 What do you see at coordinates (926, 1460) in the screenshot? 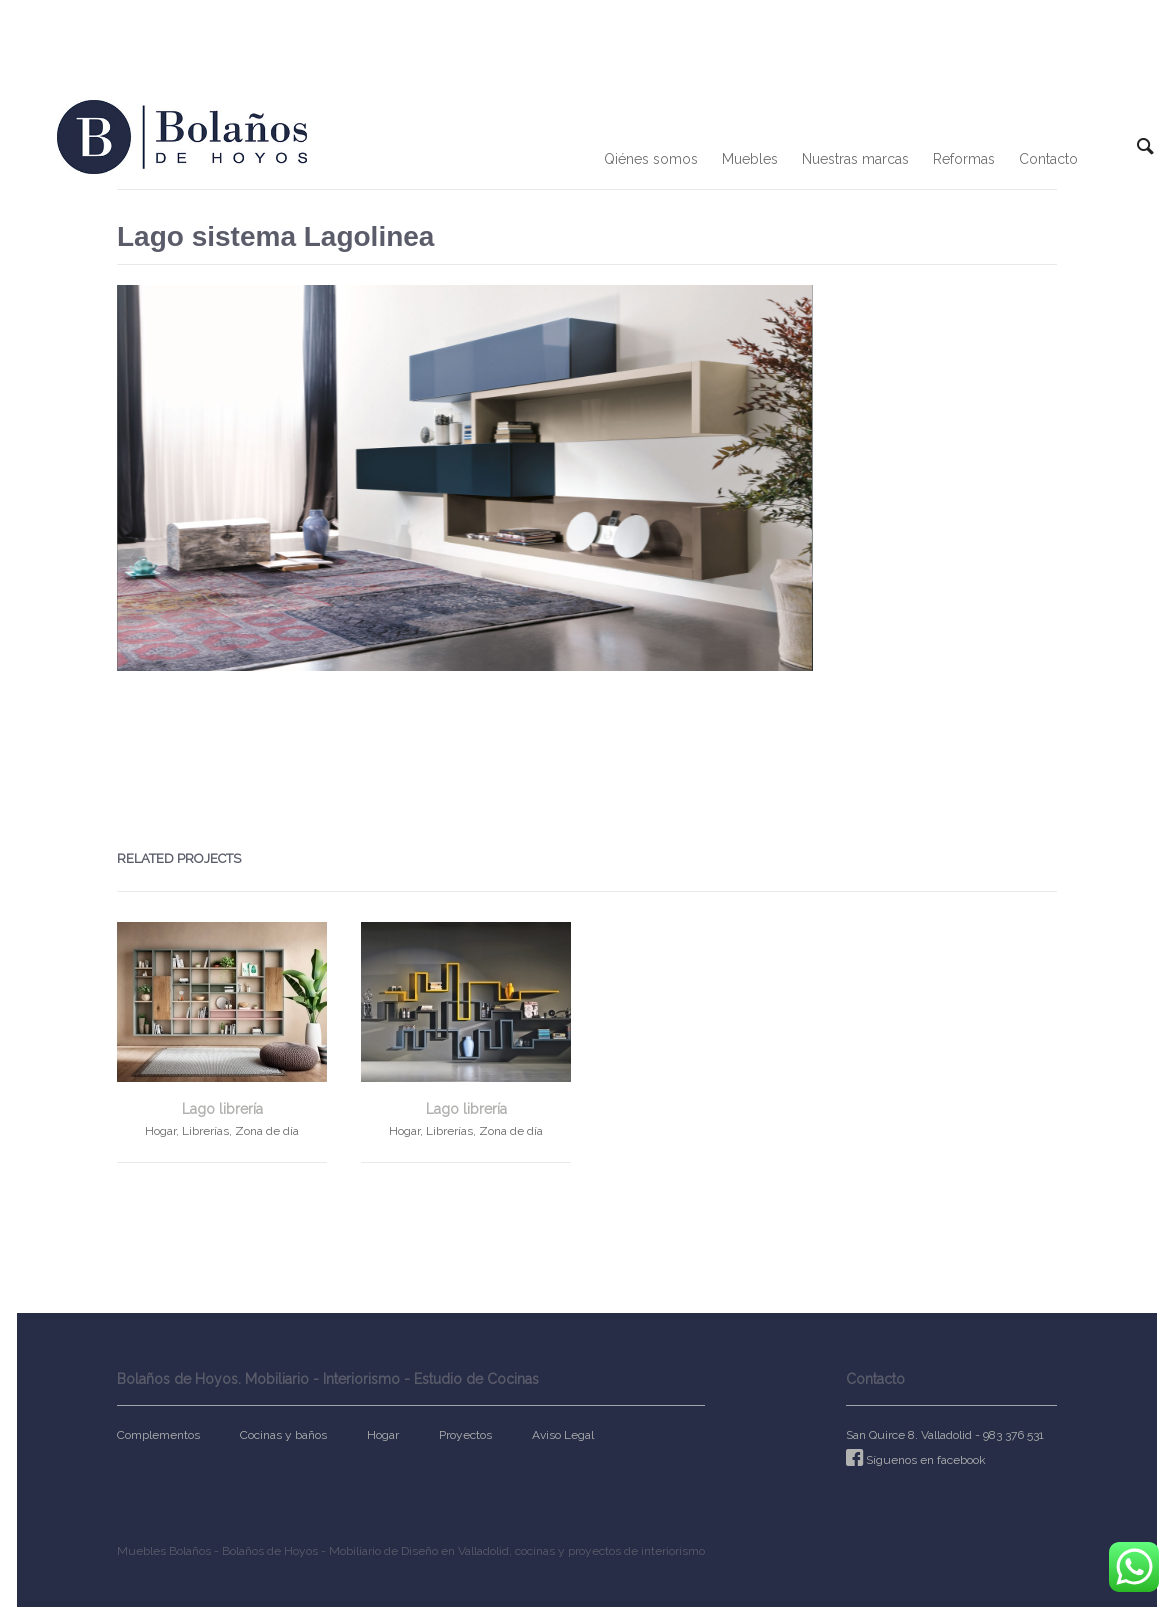
I see `Síguenos en facebook` at bounding box center [926, 1460].